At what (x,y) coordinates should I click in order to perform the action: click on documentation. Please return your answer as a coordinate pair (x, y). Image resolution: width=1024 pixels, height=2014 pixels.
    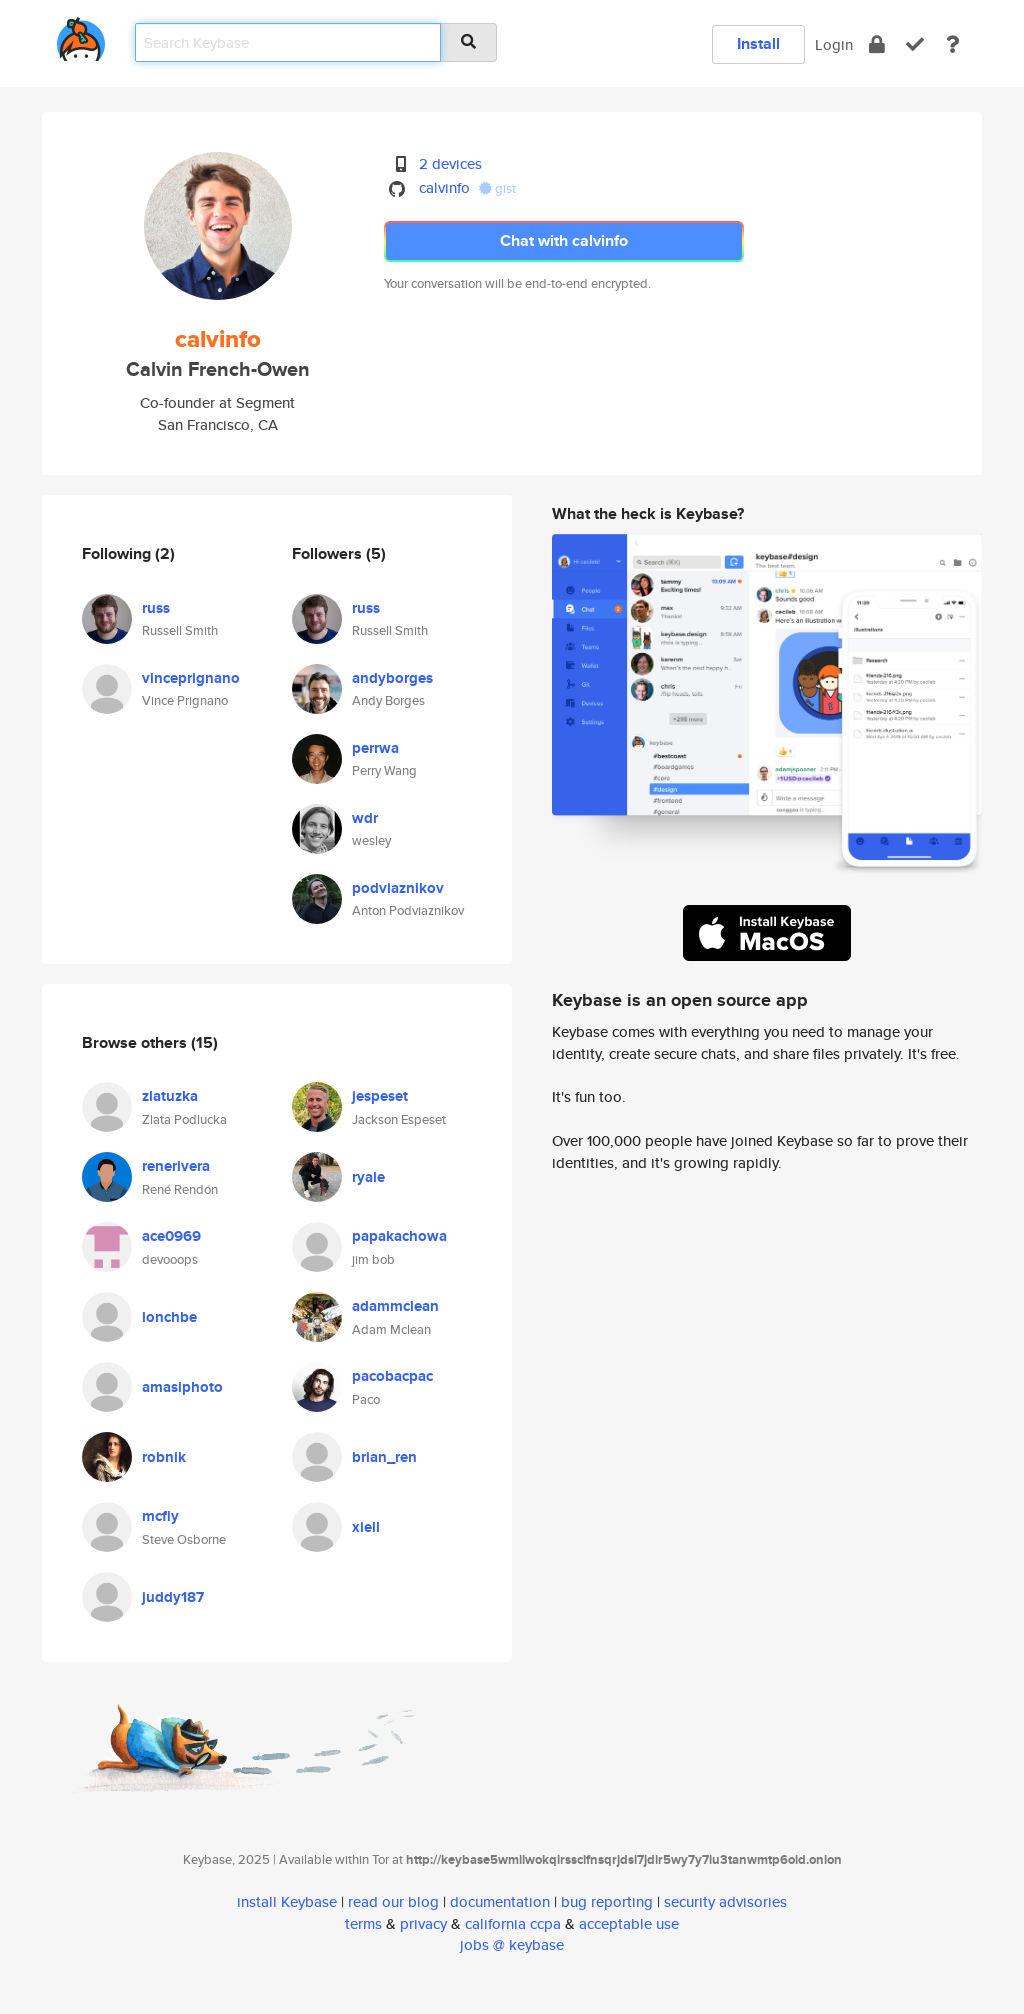
    Looking at the image, I should click on (500, 1901).